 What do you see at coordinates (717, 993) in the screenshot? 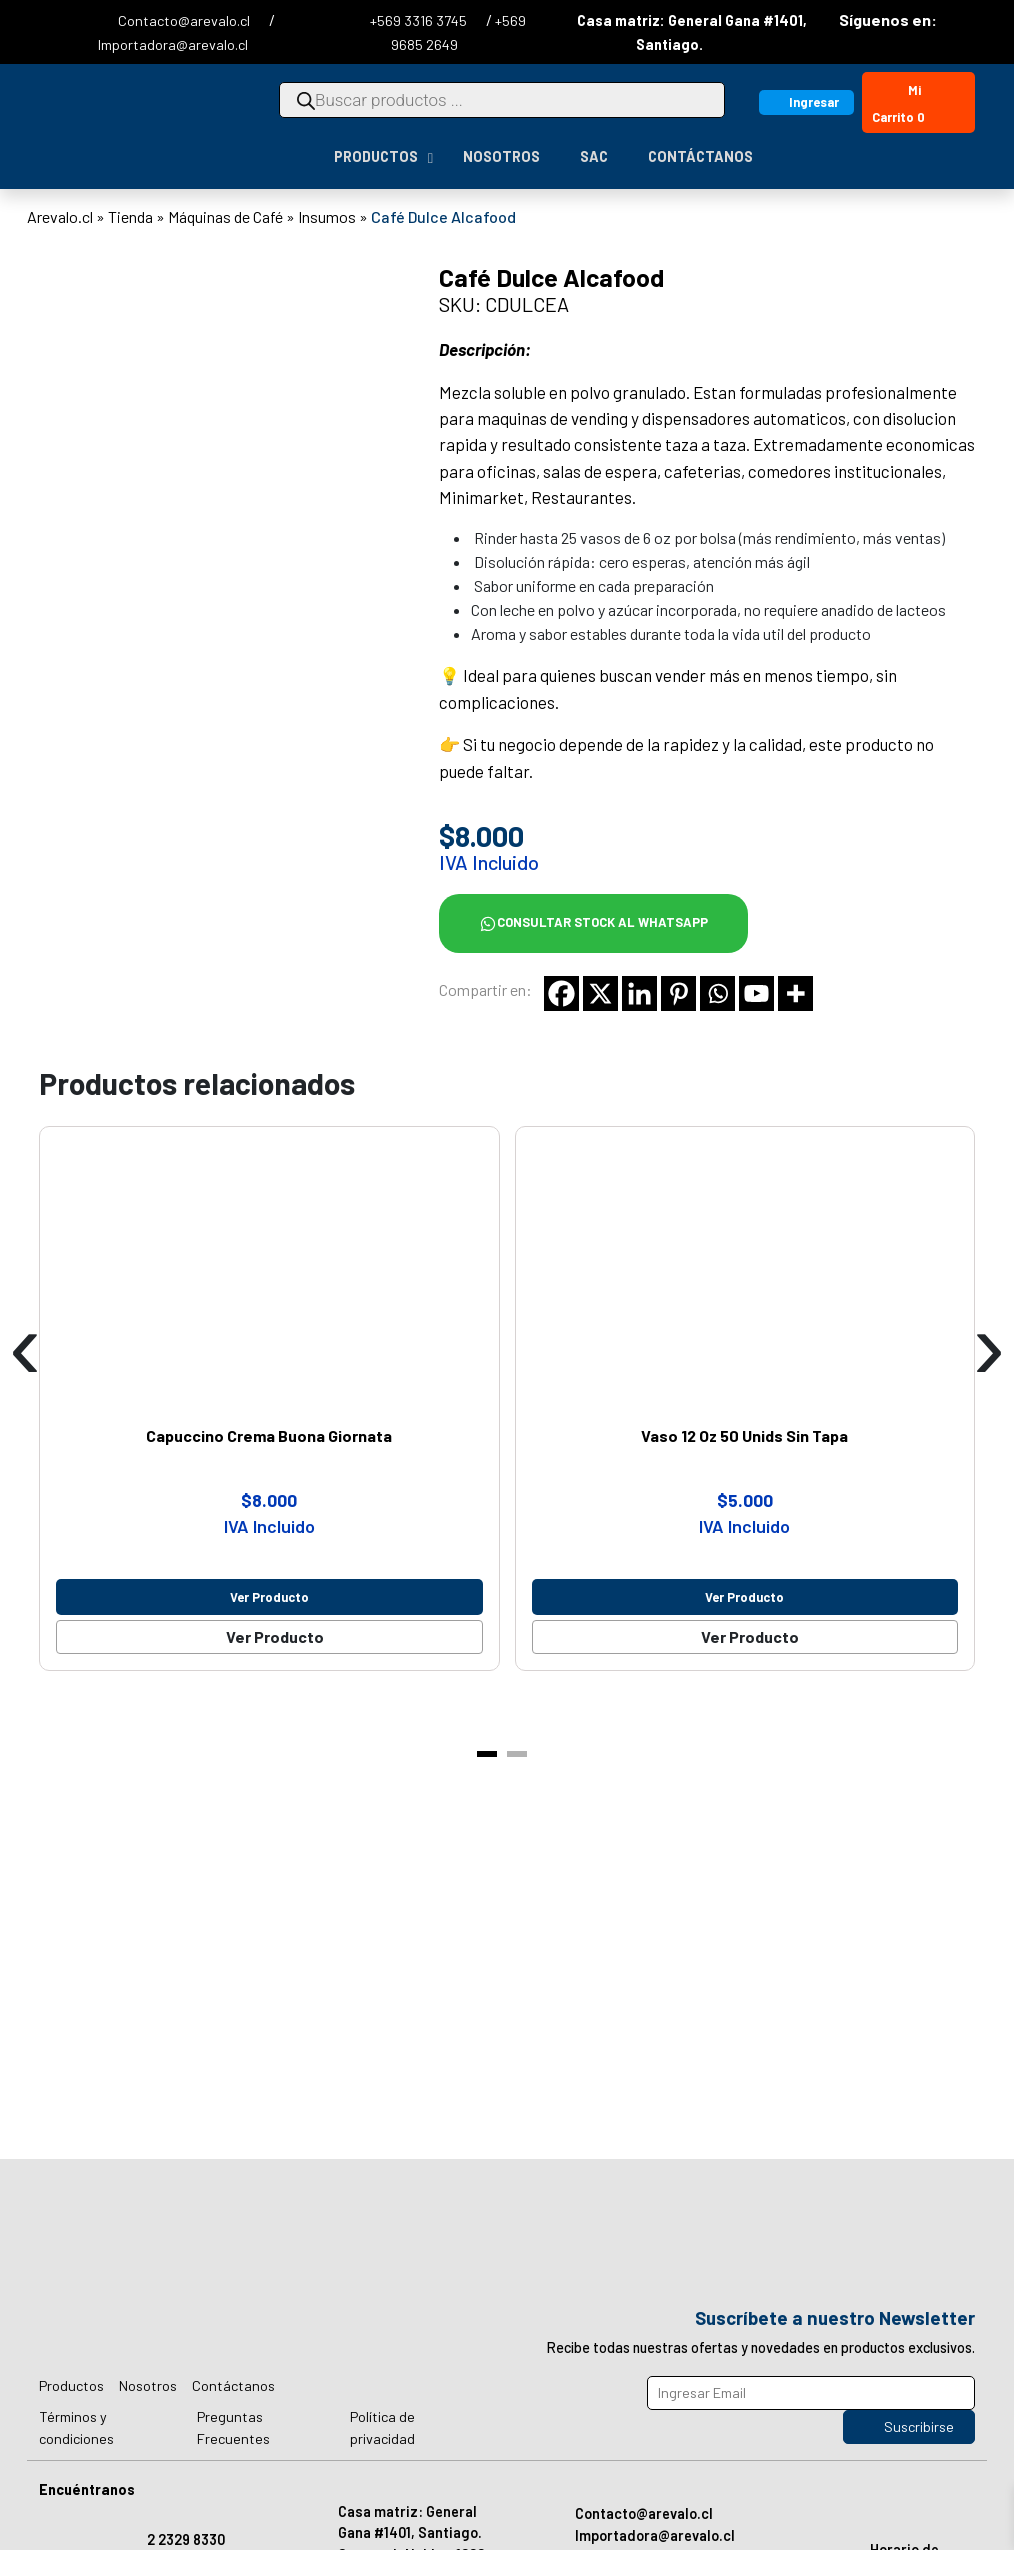
I see `[Whatsapp]` at bounding box center [717, 993].